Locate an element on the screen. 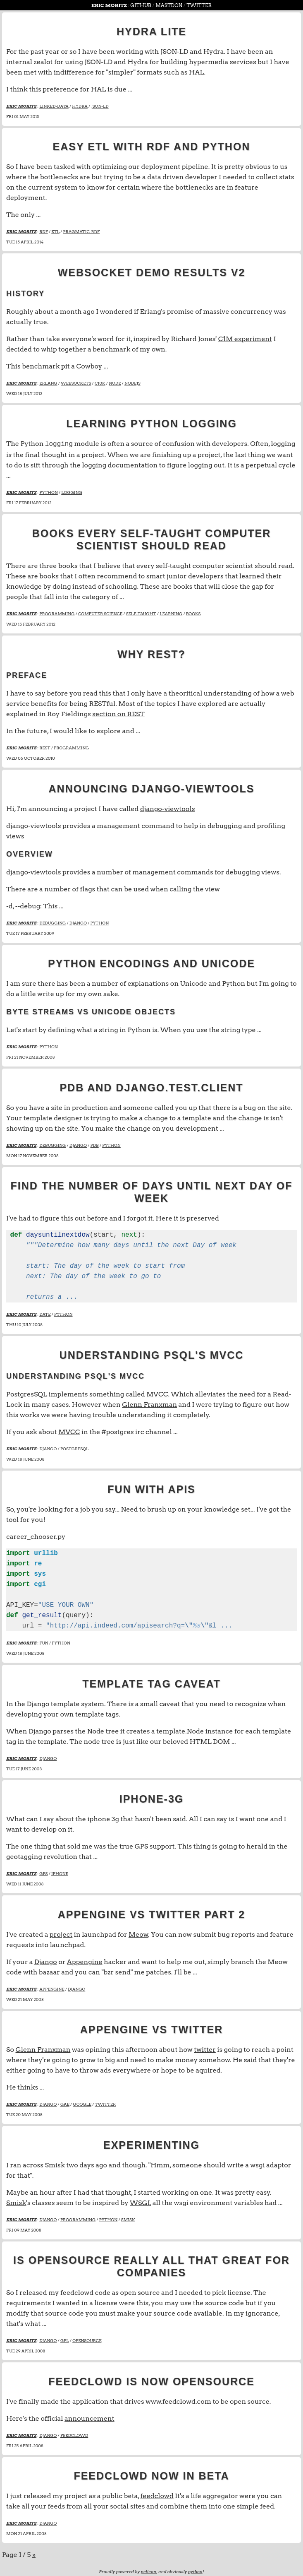 This screenshot has width=303, height=2576. Python Encodings and Unicode is located at coordinates (151, 962).